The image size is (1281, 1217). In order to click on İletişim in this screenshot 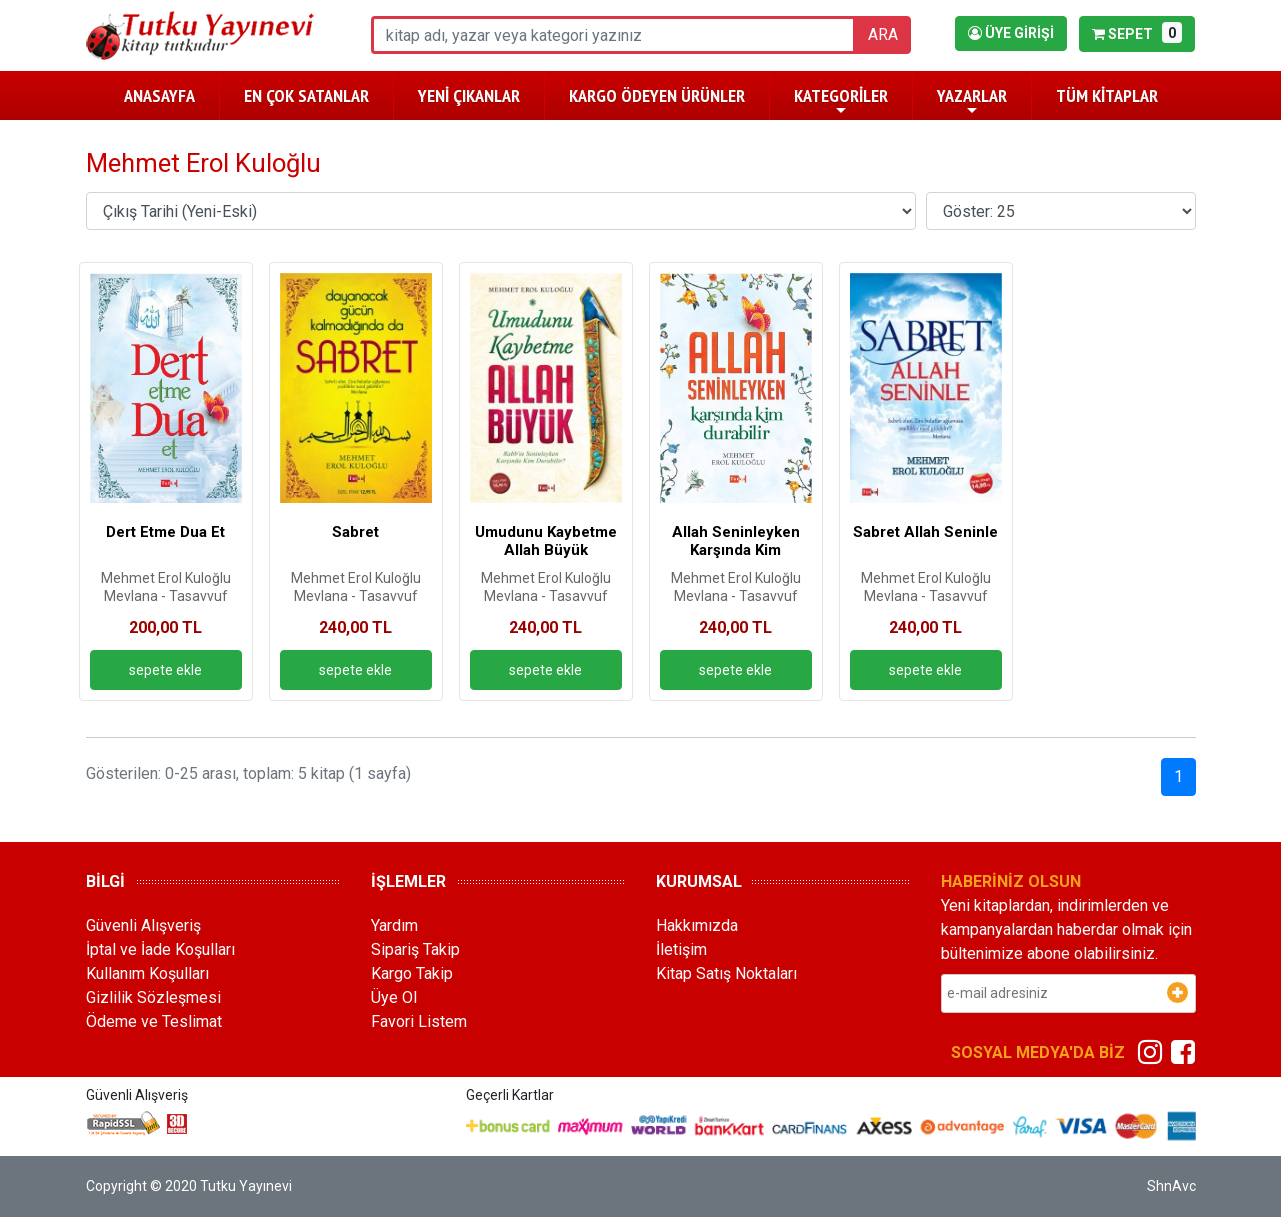, I will do `click(681, 949)`.